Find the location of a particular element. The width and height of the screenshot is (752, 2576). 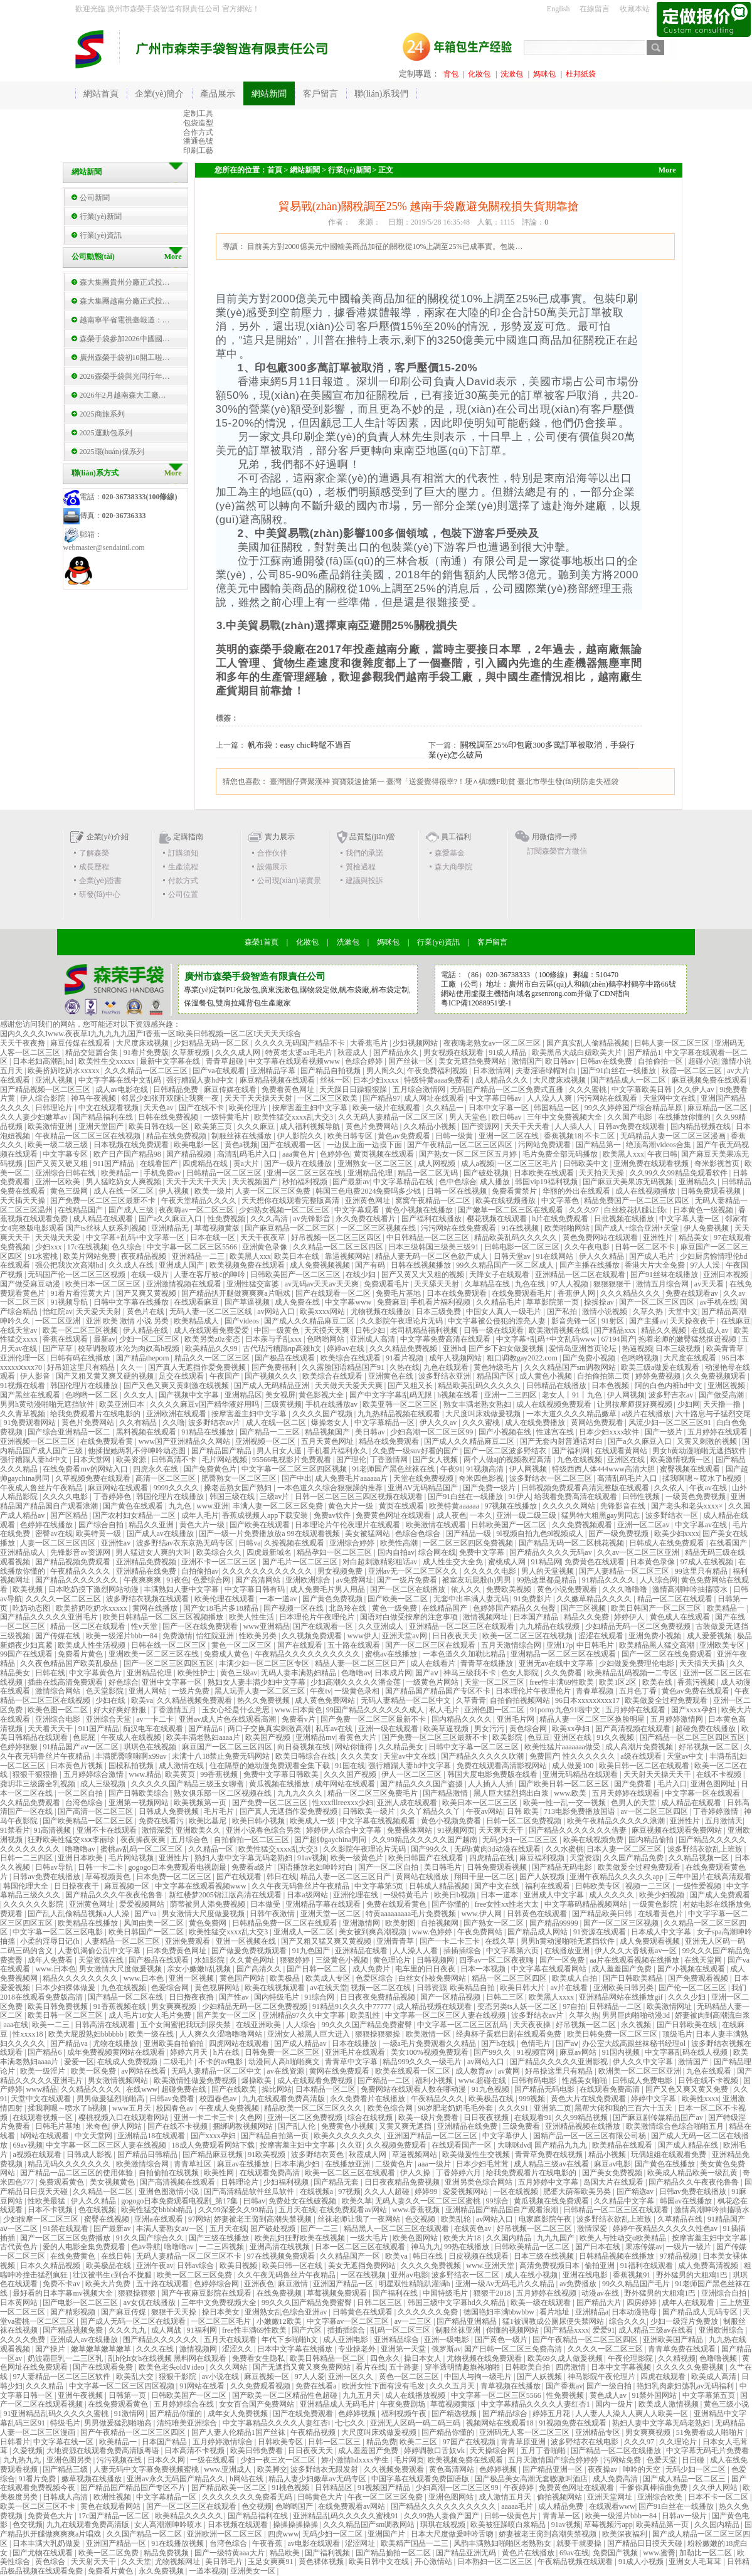

丁香激情五月 is located at coordinates (174, 1709).